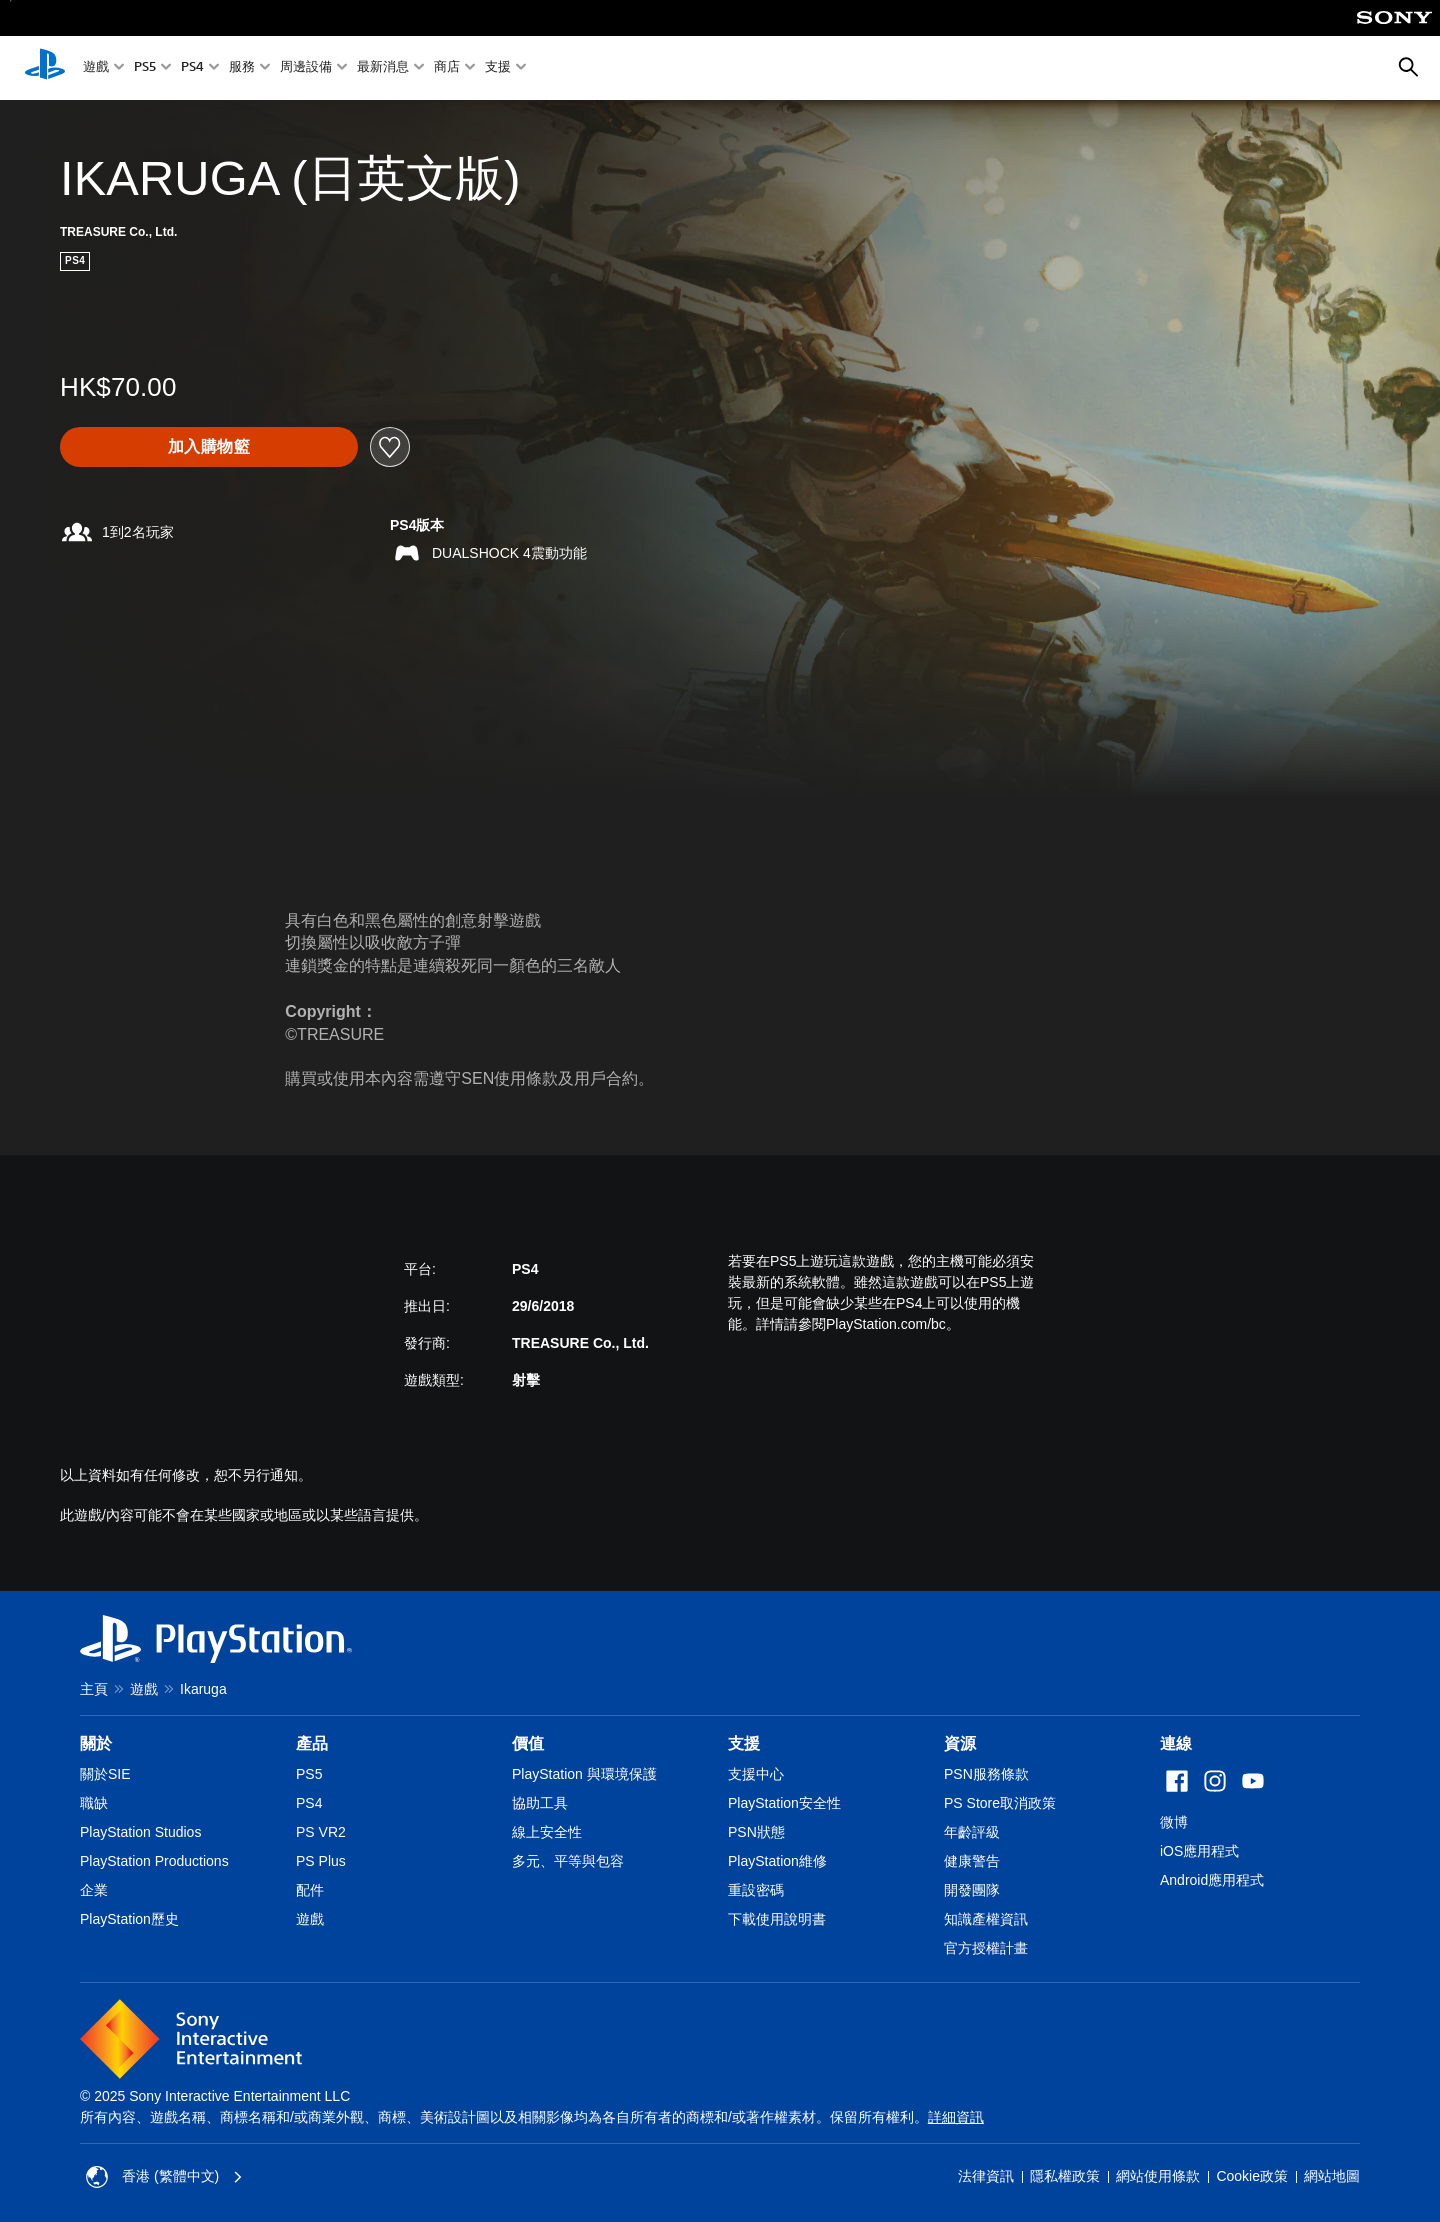 This screenshot has height=2222, width=1440. Describe the element at coordinates (498, 68) in the screenshot. I see `支援` at that location.